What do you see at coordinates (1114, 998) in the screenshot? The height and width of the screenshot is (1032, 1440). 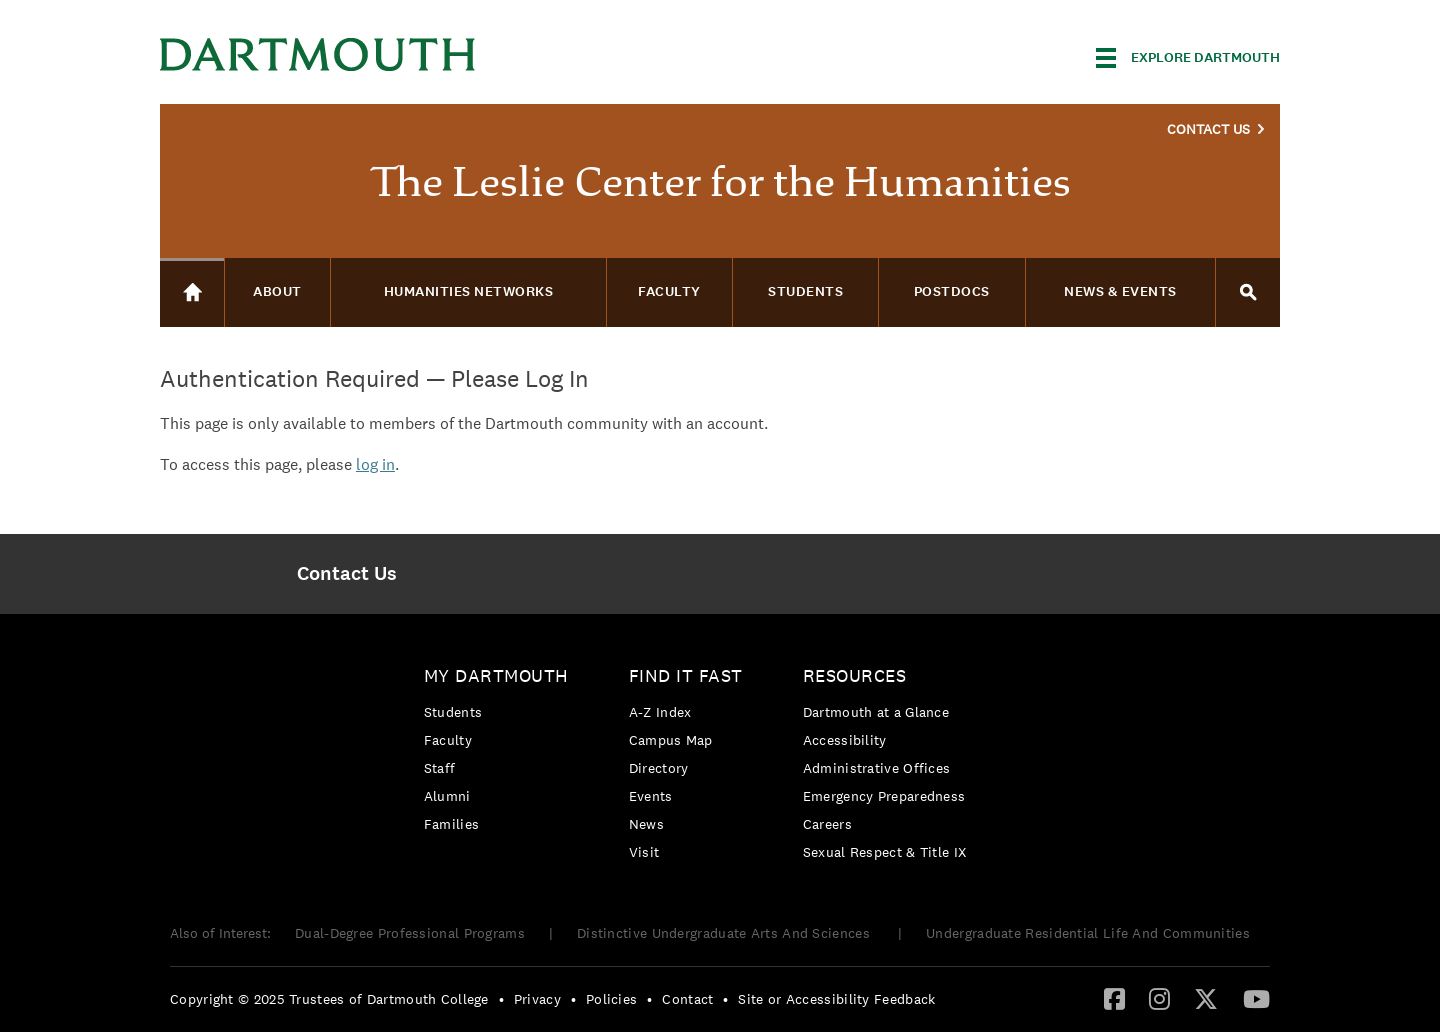 I see `[Facebook]` at bounding box center [1114, 998].